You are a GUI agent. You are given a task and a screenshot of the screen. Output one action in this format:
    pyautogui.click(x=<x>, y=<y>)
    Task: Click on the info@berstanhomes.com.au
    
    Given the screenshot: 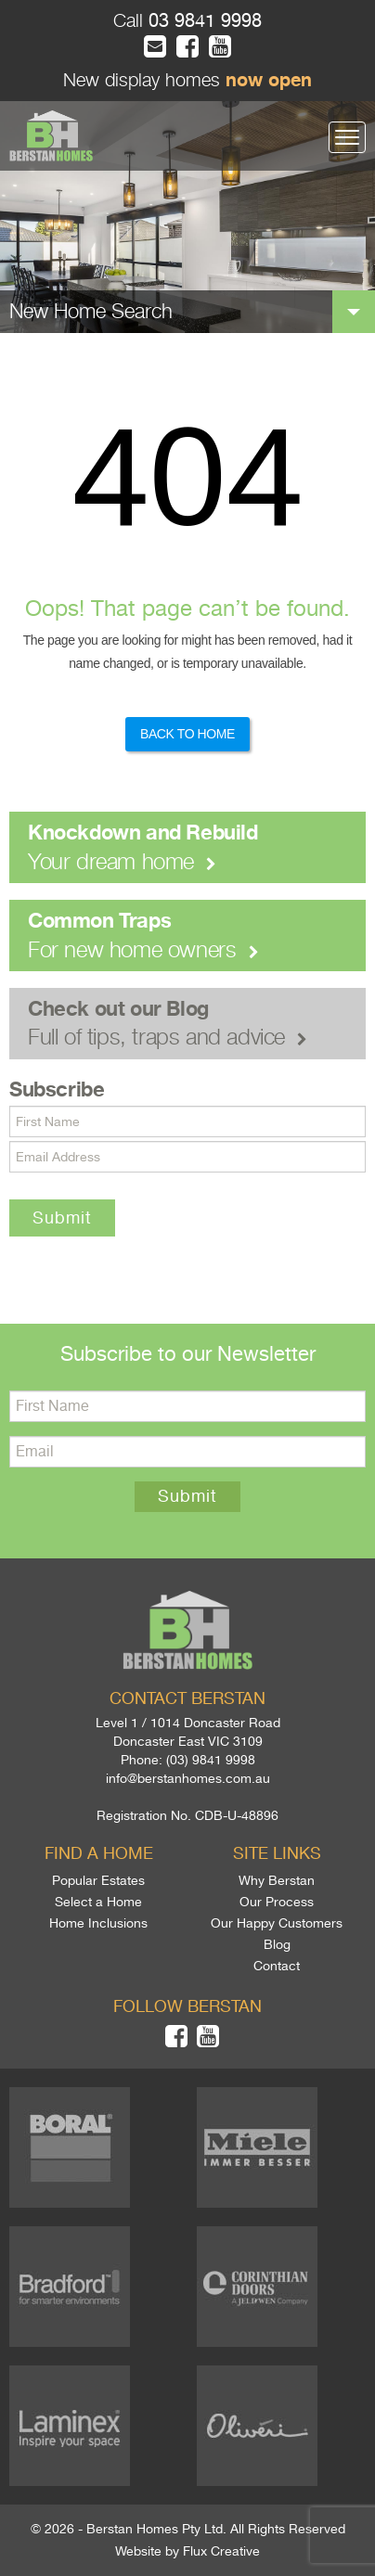 What is the action you would take?
    pyautogui.click(x=188, y=1778)
    